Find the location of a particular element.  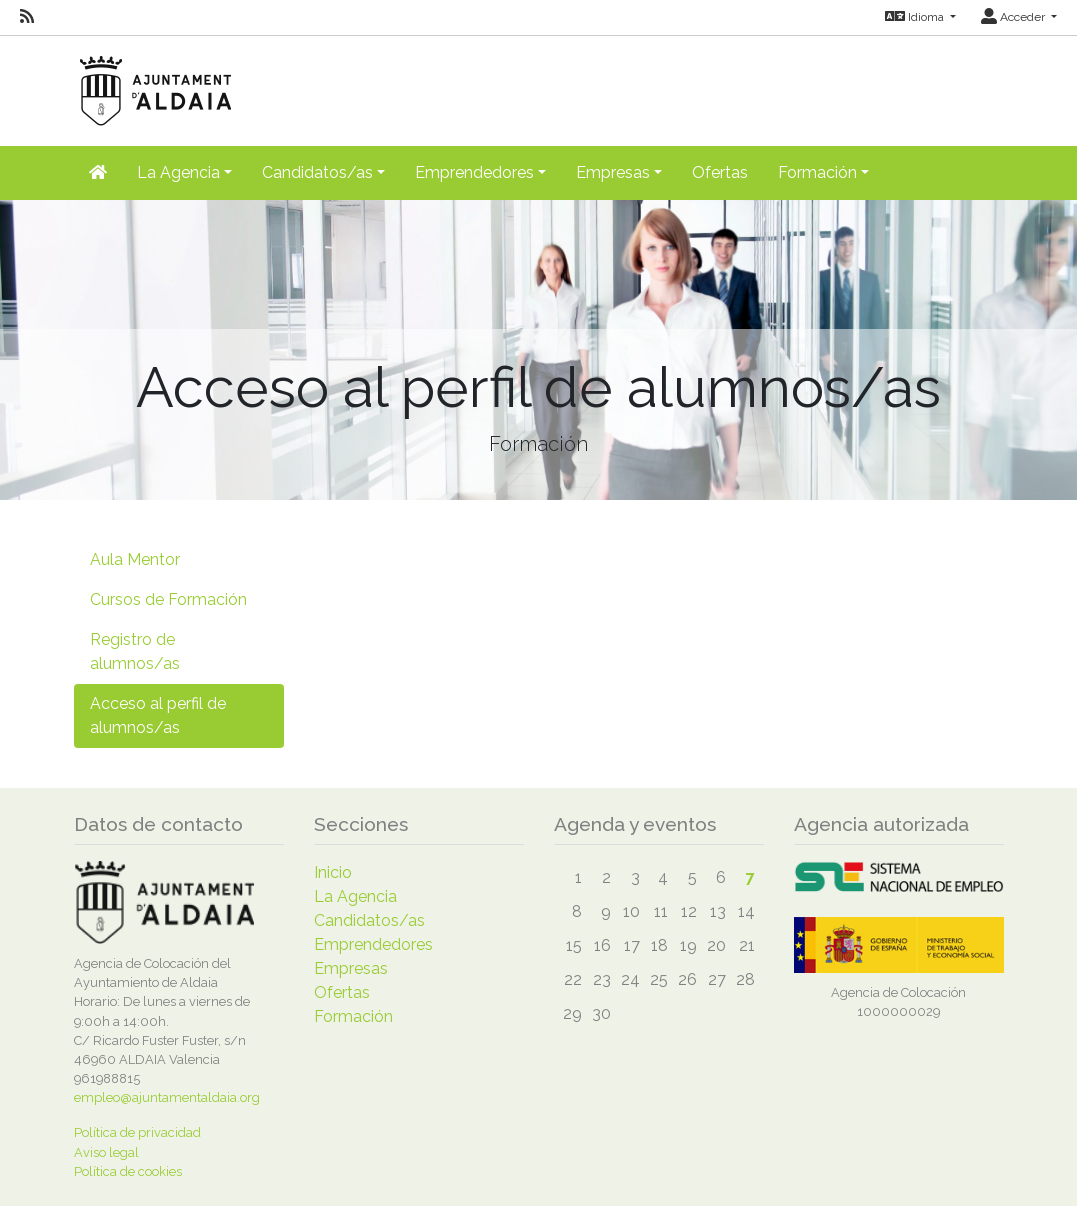

Formación is located at coordinates (353, 1016).